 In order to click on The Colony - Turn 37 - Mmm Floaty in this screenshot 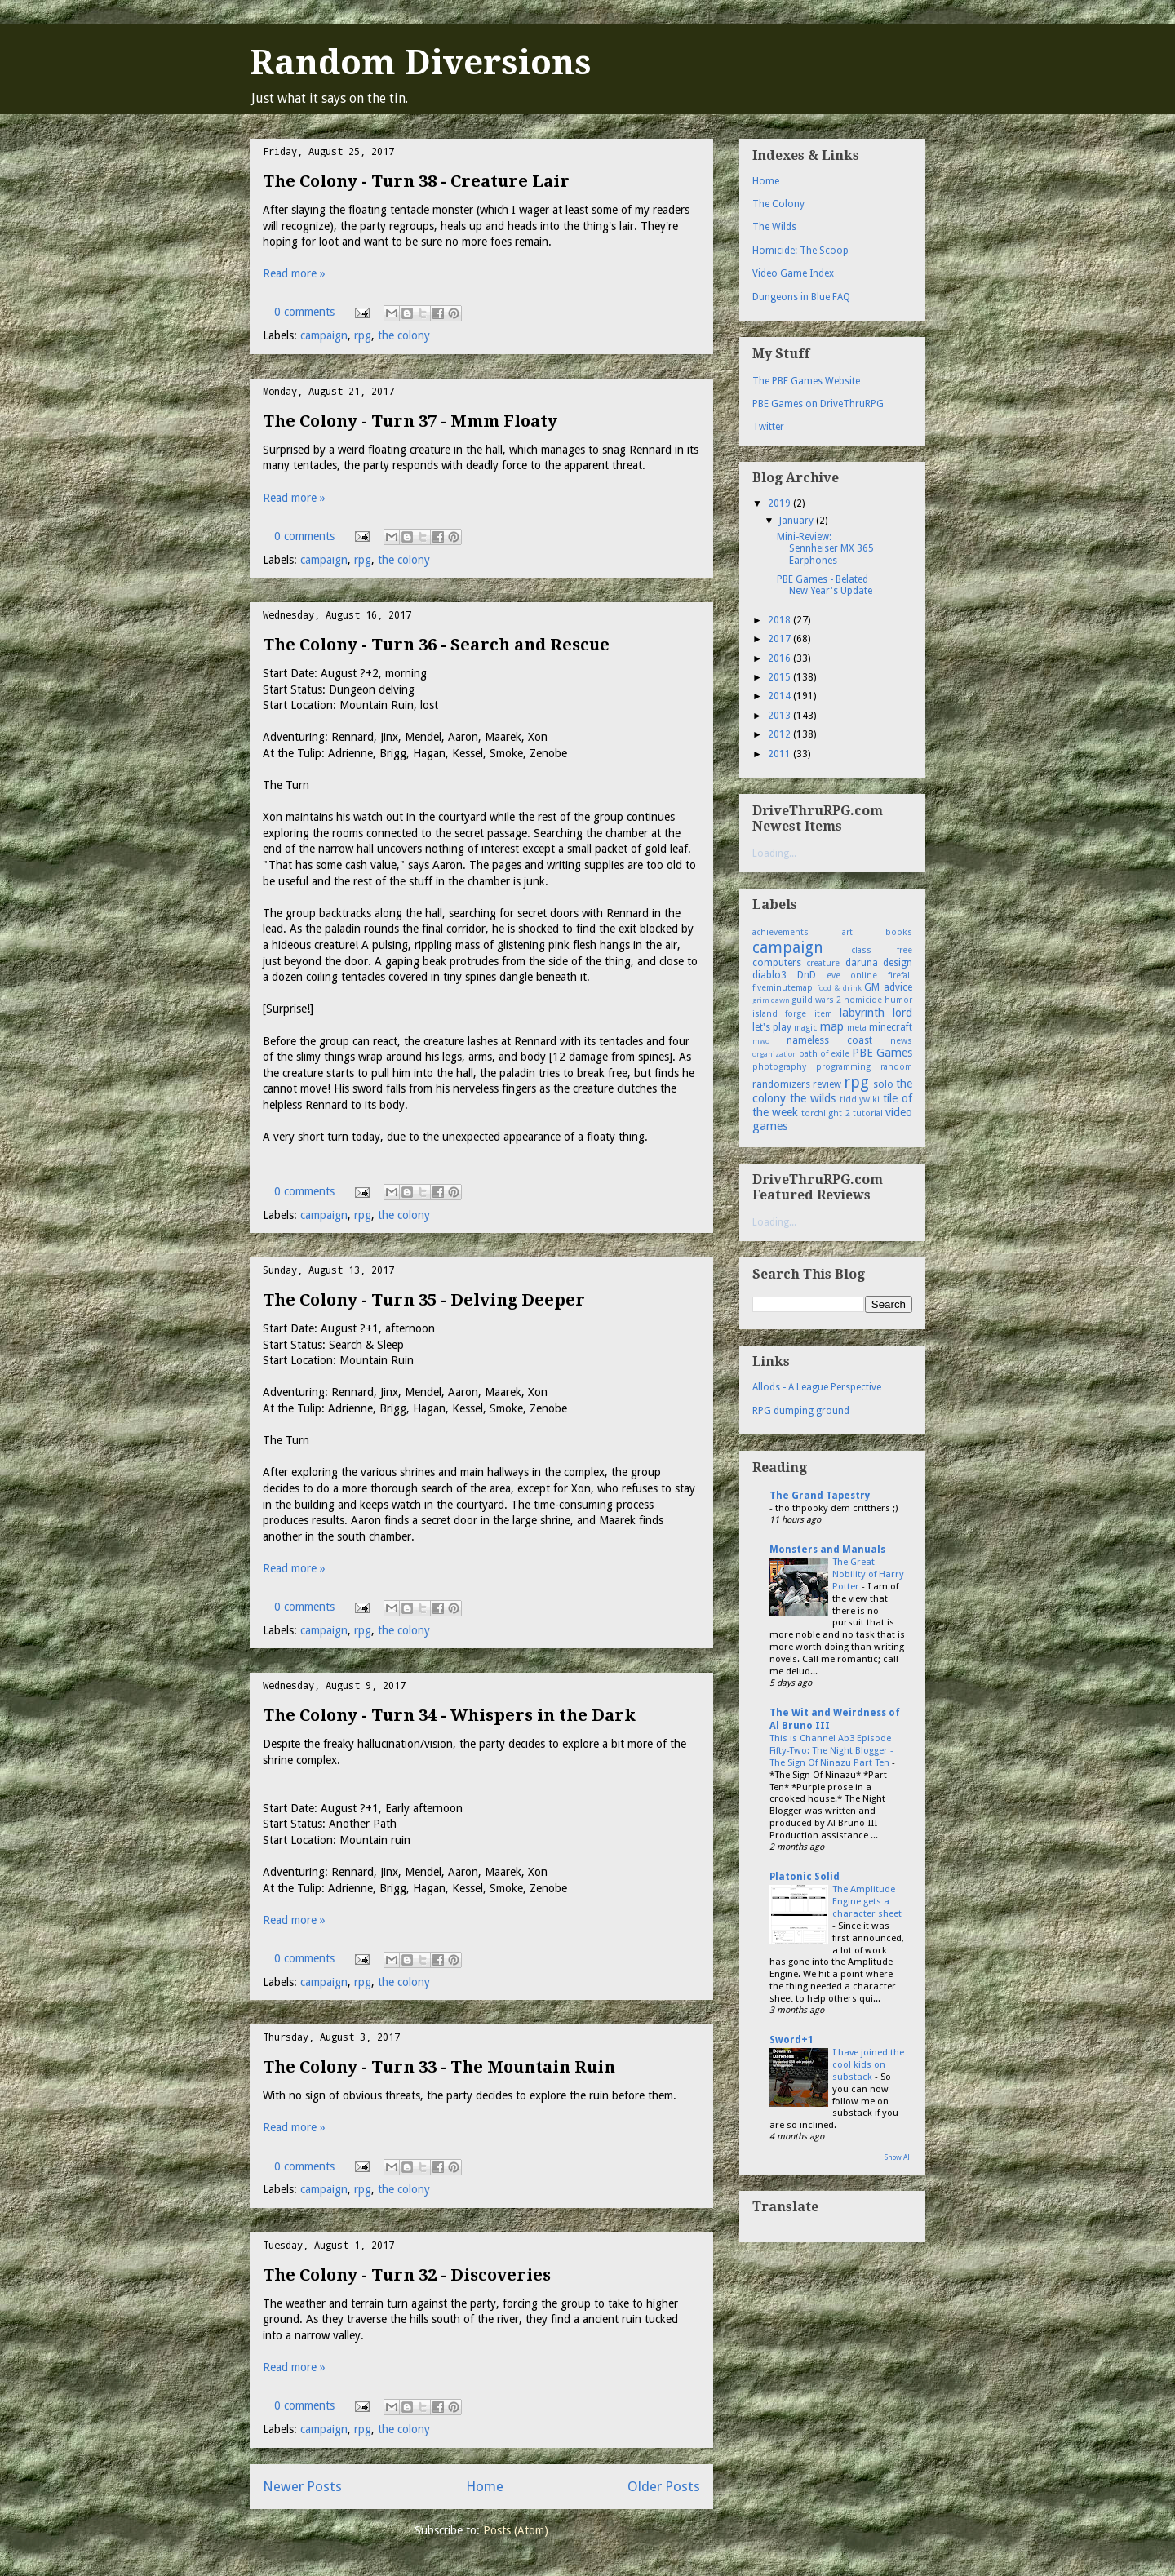, I will do `click(410, 421)`.